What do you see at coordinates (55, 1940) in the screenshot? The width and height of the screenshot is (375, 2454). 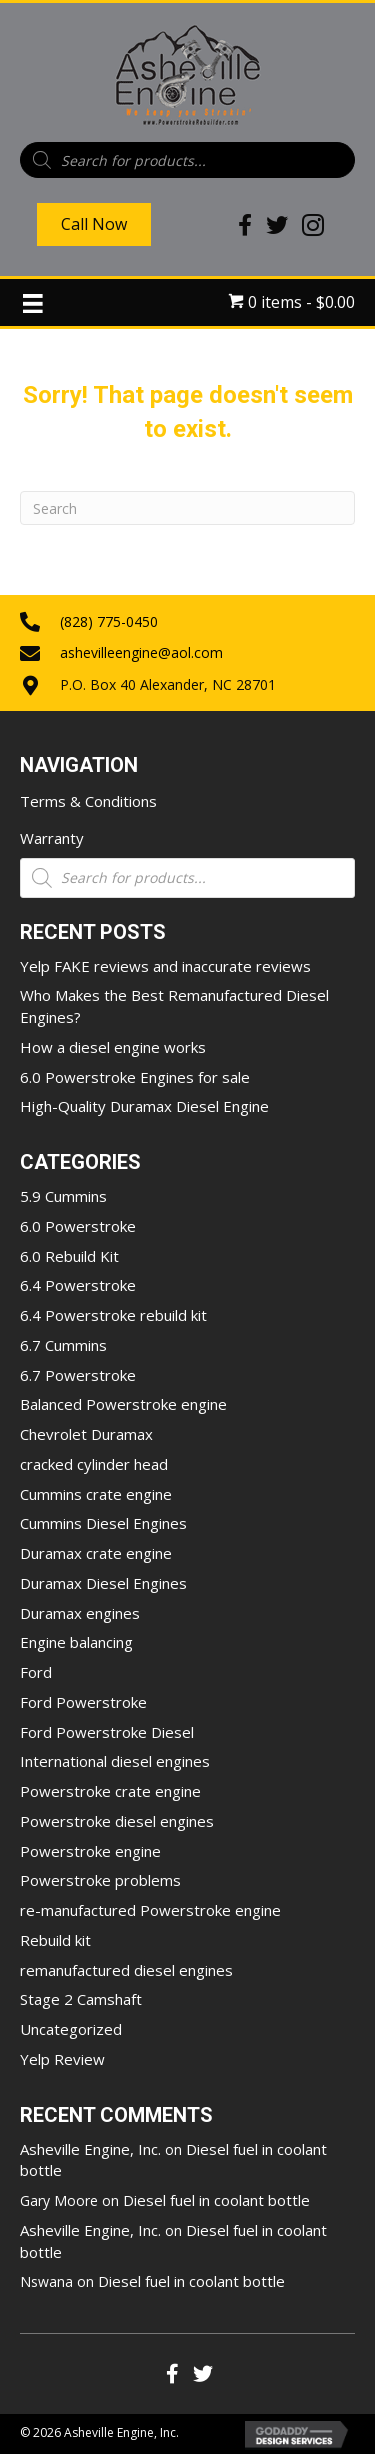 I see `Rebuild kit` at bounding box center [55, 1940].